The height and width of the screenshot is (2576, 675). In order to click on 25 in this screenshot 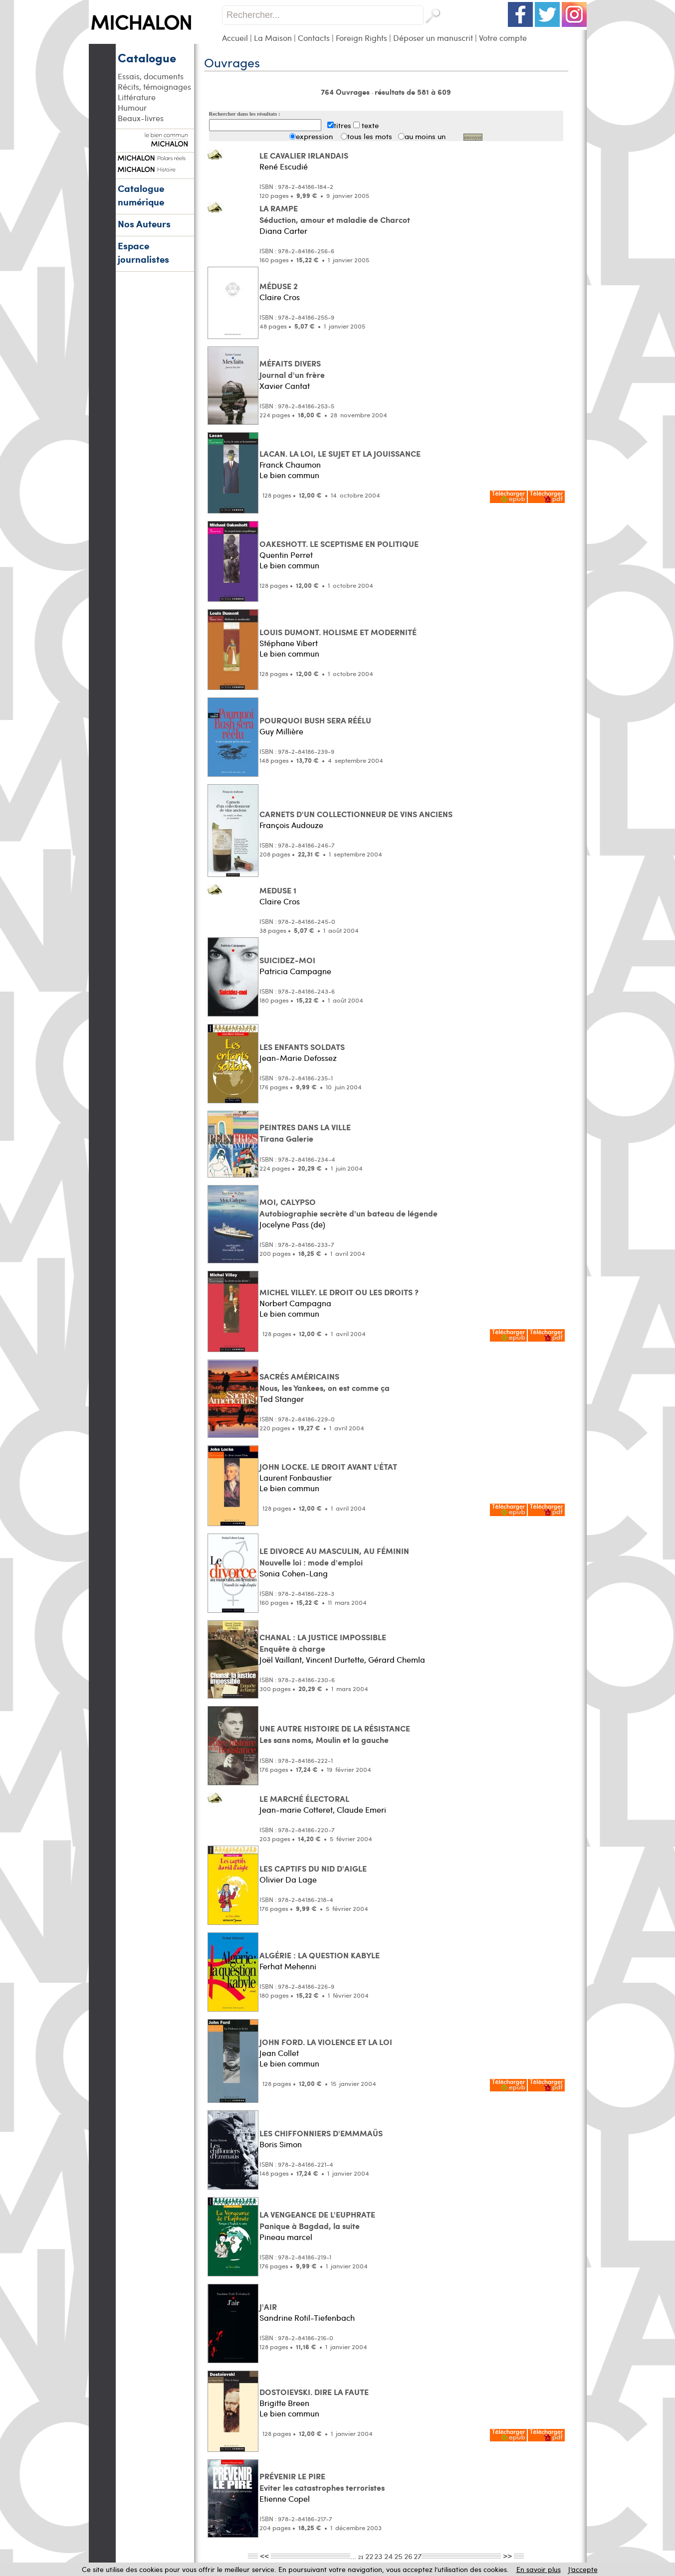, I will do `click(398, 2556)`.